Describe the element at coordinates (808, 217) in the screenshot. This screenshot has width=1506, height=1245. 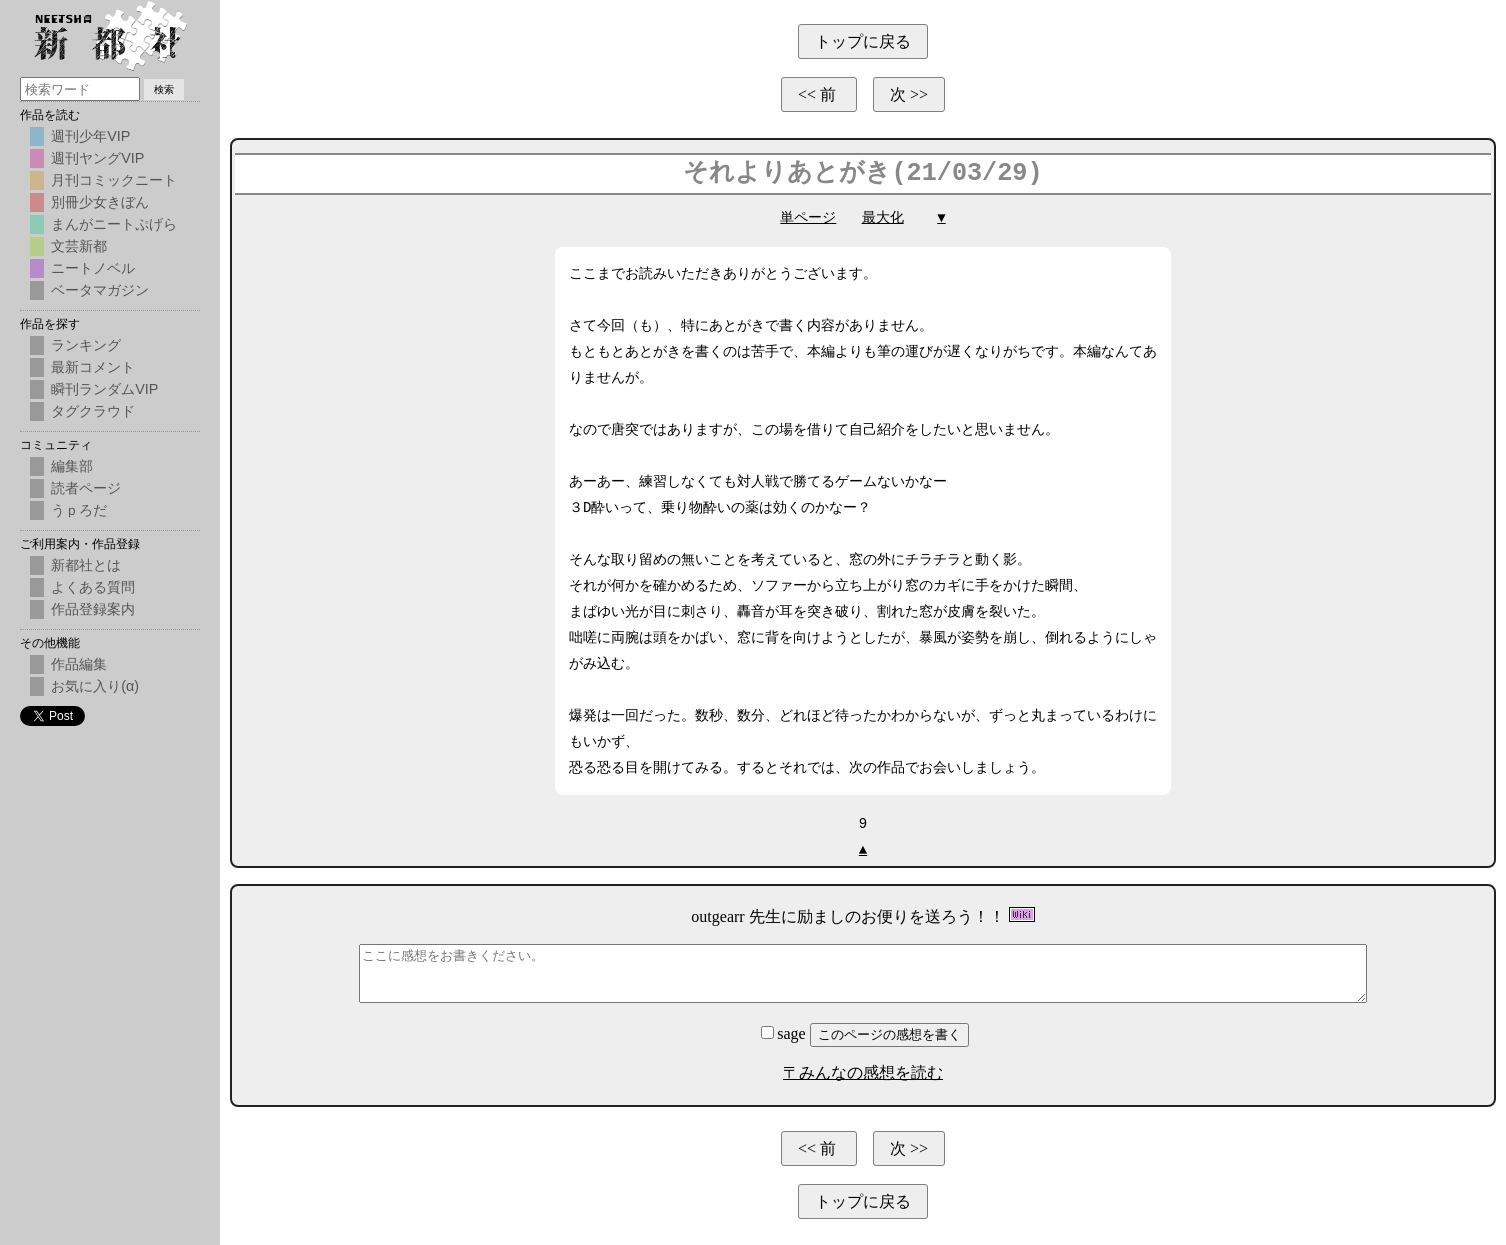
I see `単ページ` at that location.